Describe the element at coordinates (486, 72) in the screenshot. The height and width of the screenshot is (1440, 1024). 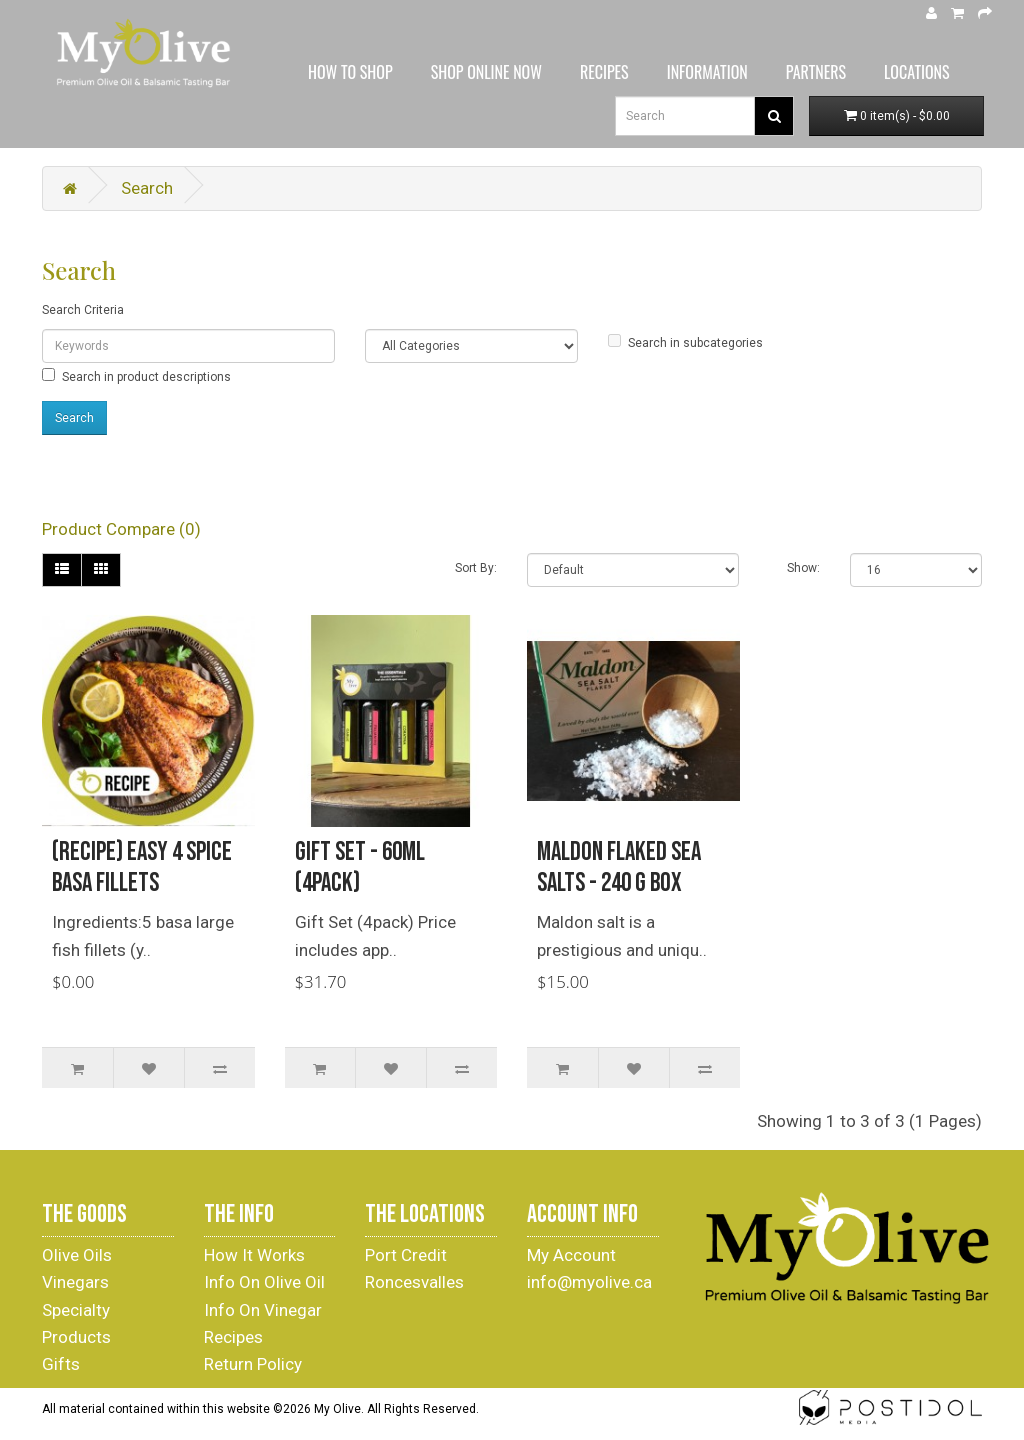
I see `SHOP ONLINE NOW` at that location.